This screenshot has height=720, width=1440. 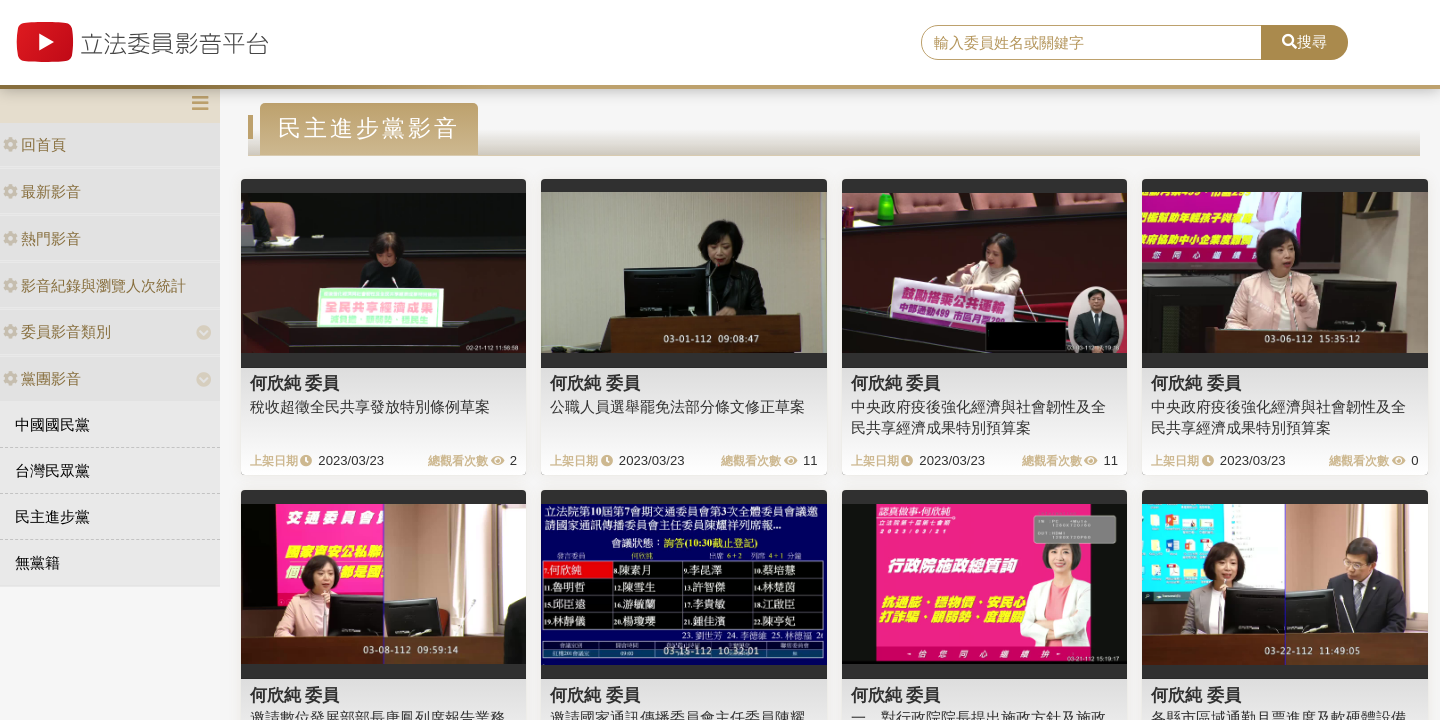 What do you see at coordinates (42, 238) in the screenshot?
I see `熱門影音` at bounding box center [42, 238].